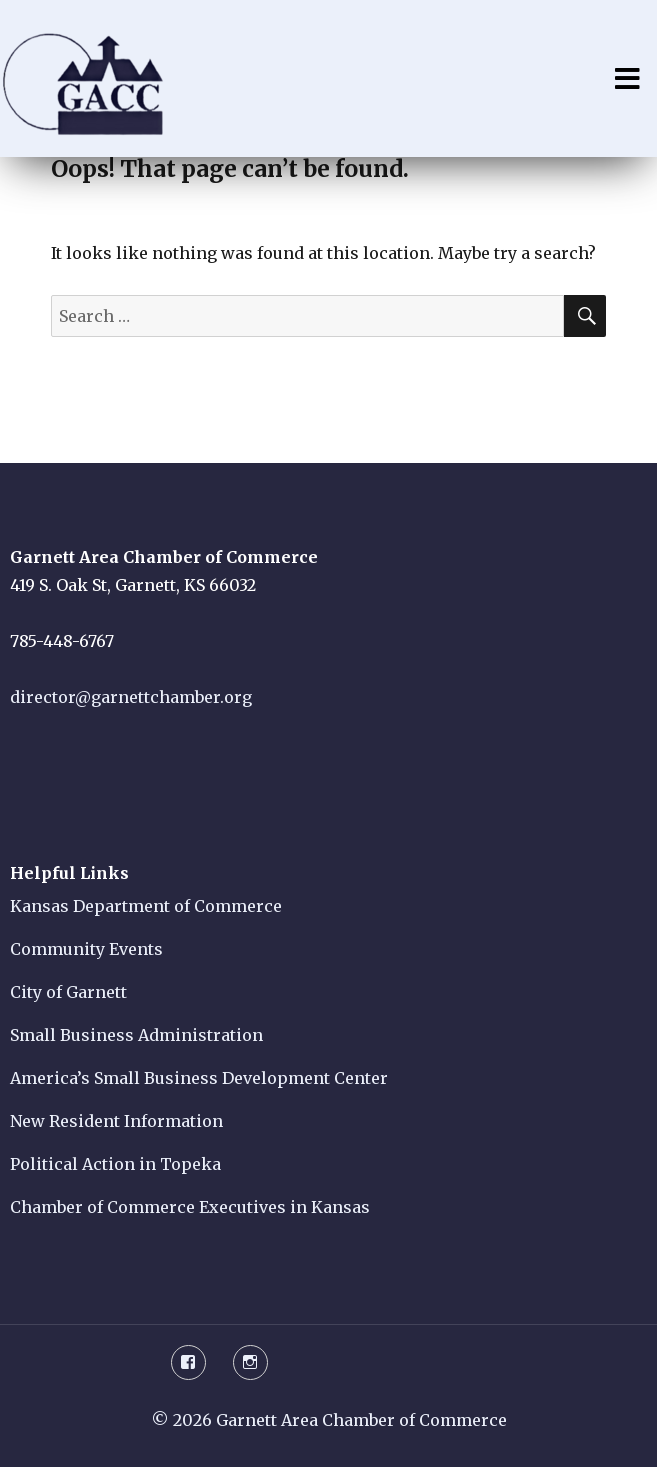 The width and height of the screenshot is (657, 1467). I want to click on Small Business Administration, so click(136, 1035).